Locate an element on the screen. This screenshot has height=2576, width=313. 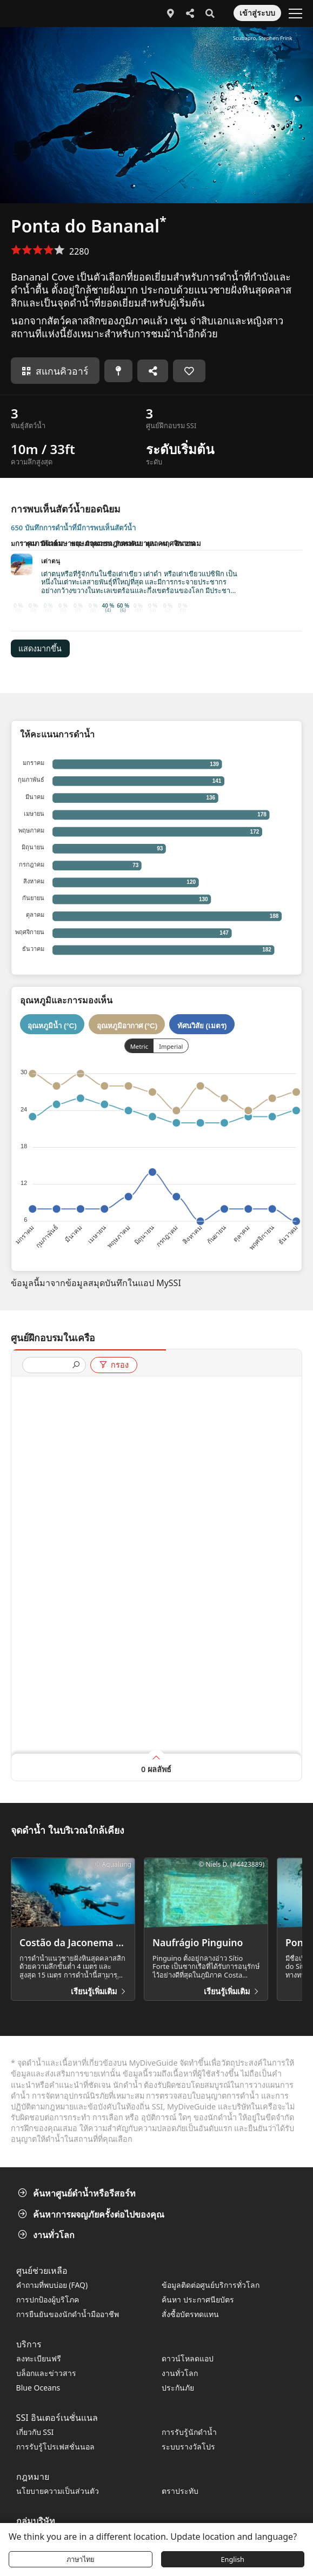
นโยบายความเป็นส่วนตัว is located at coordinates (57, 2491).